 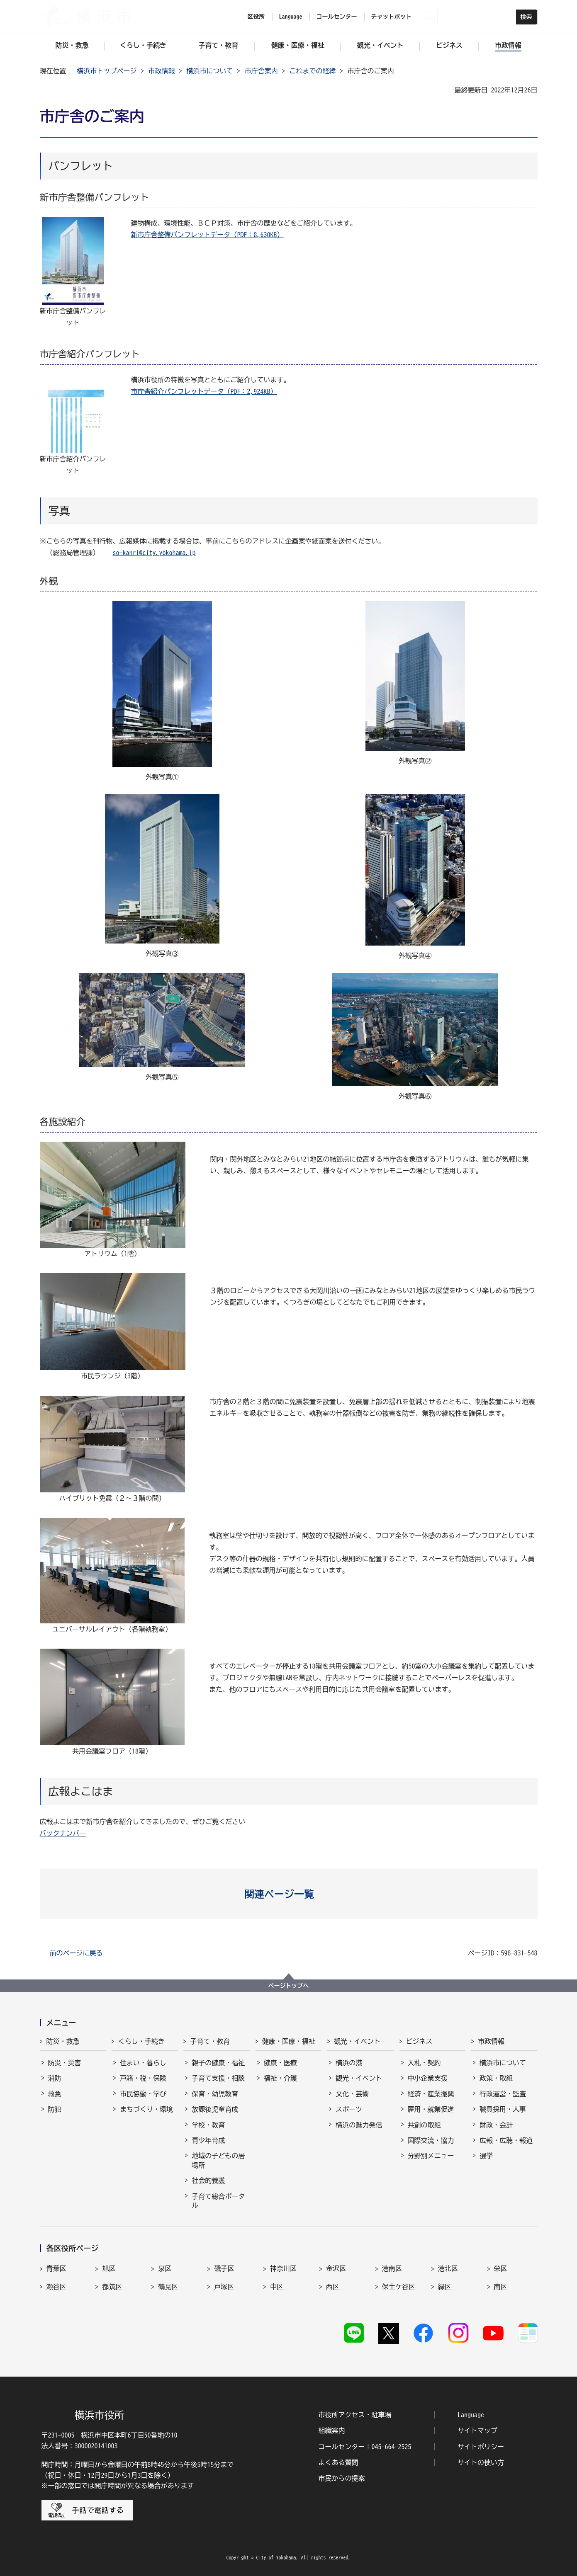 I want to click on 市民からの提案, so click(x=342, y=2478).